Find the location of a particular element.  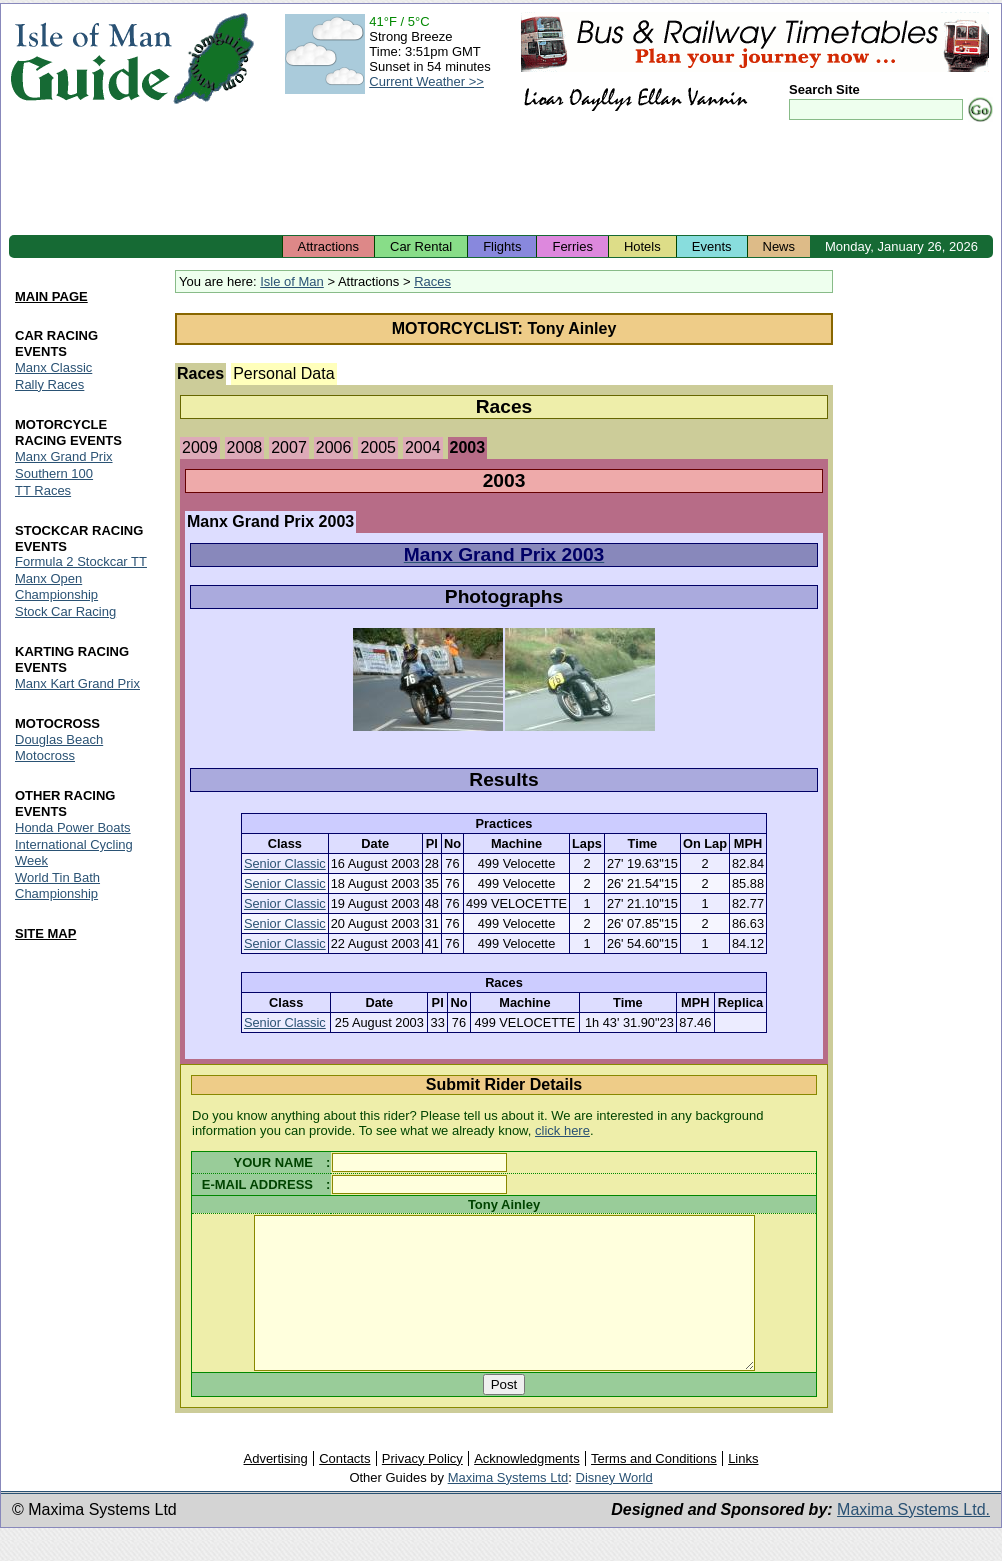

Races is located at coordinates (432, 281).